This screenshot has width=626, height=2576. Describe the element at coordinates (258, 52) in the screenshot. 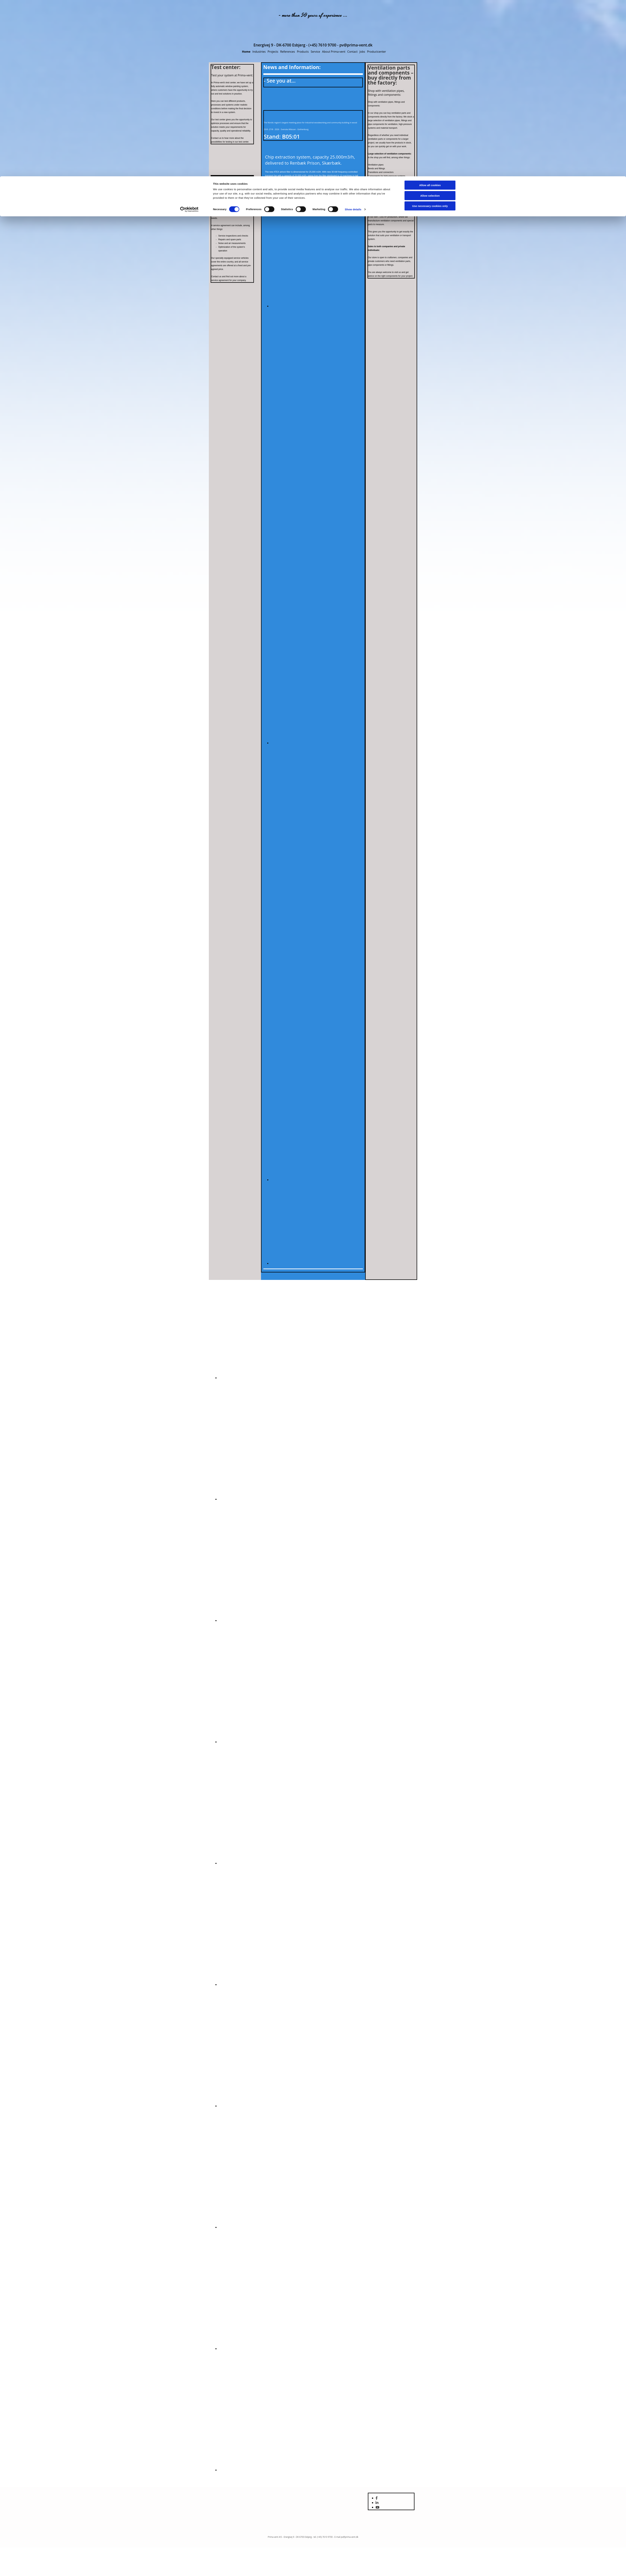

I see `Industries` at that location.